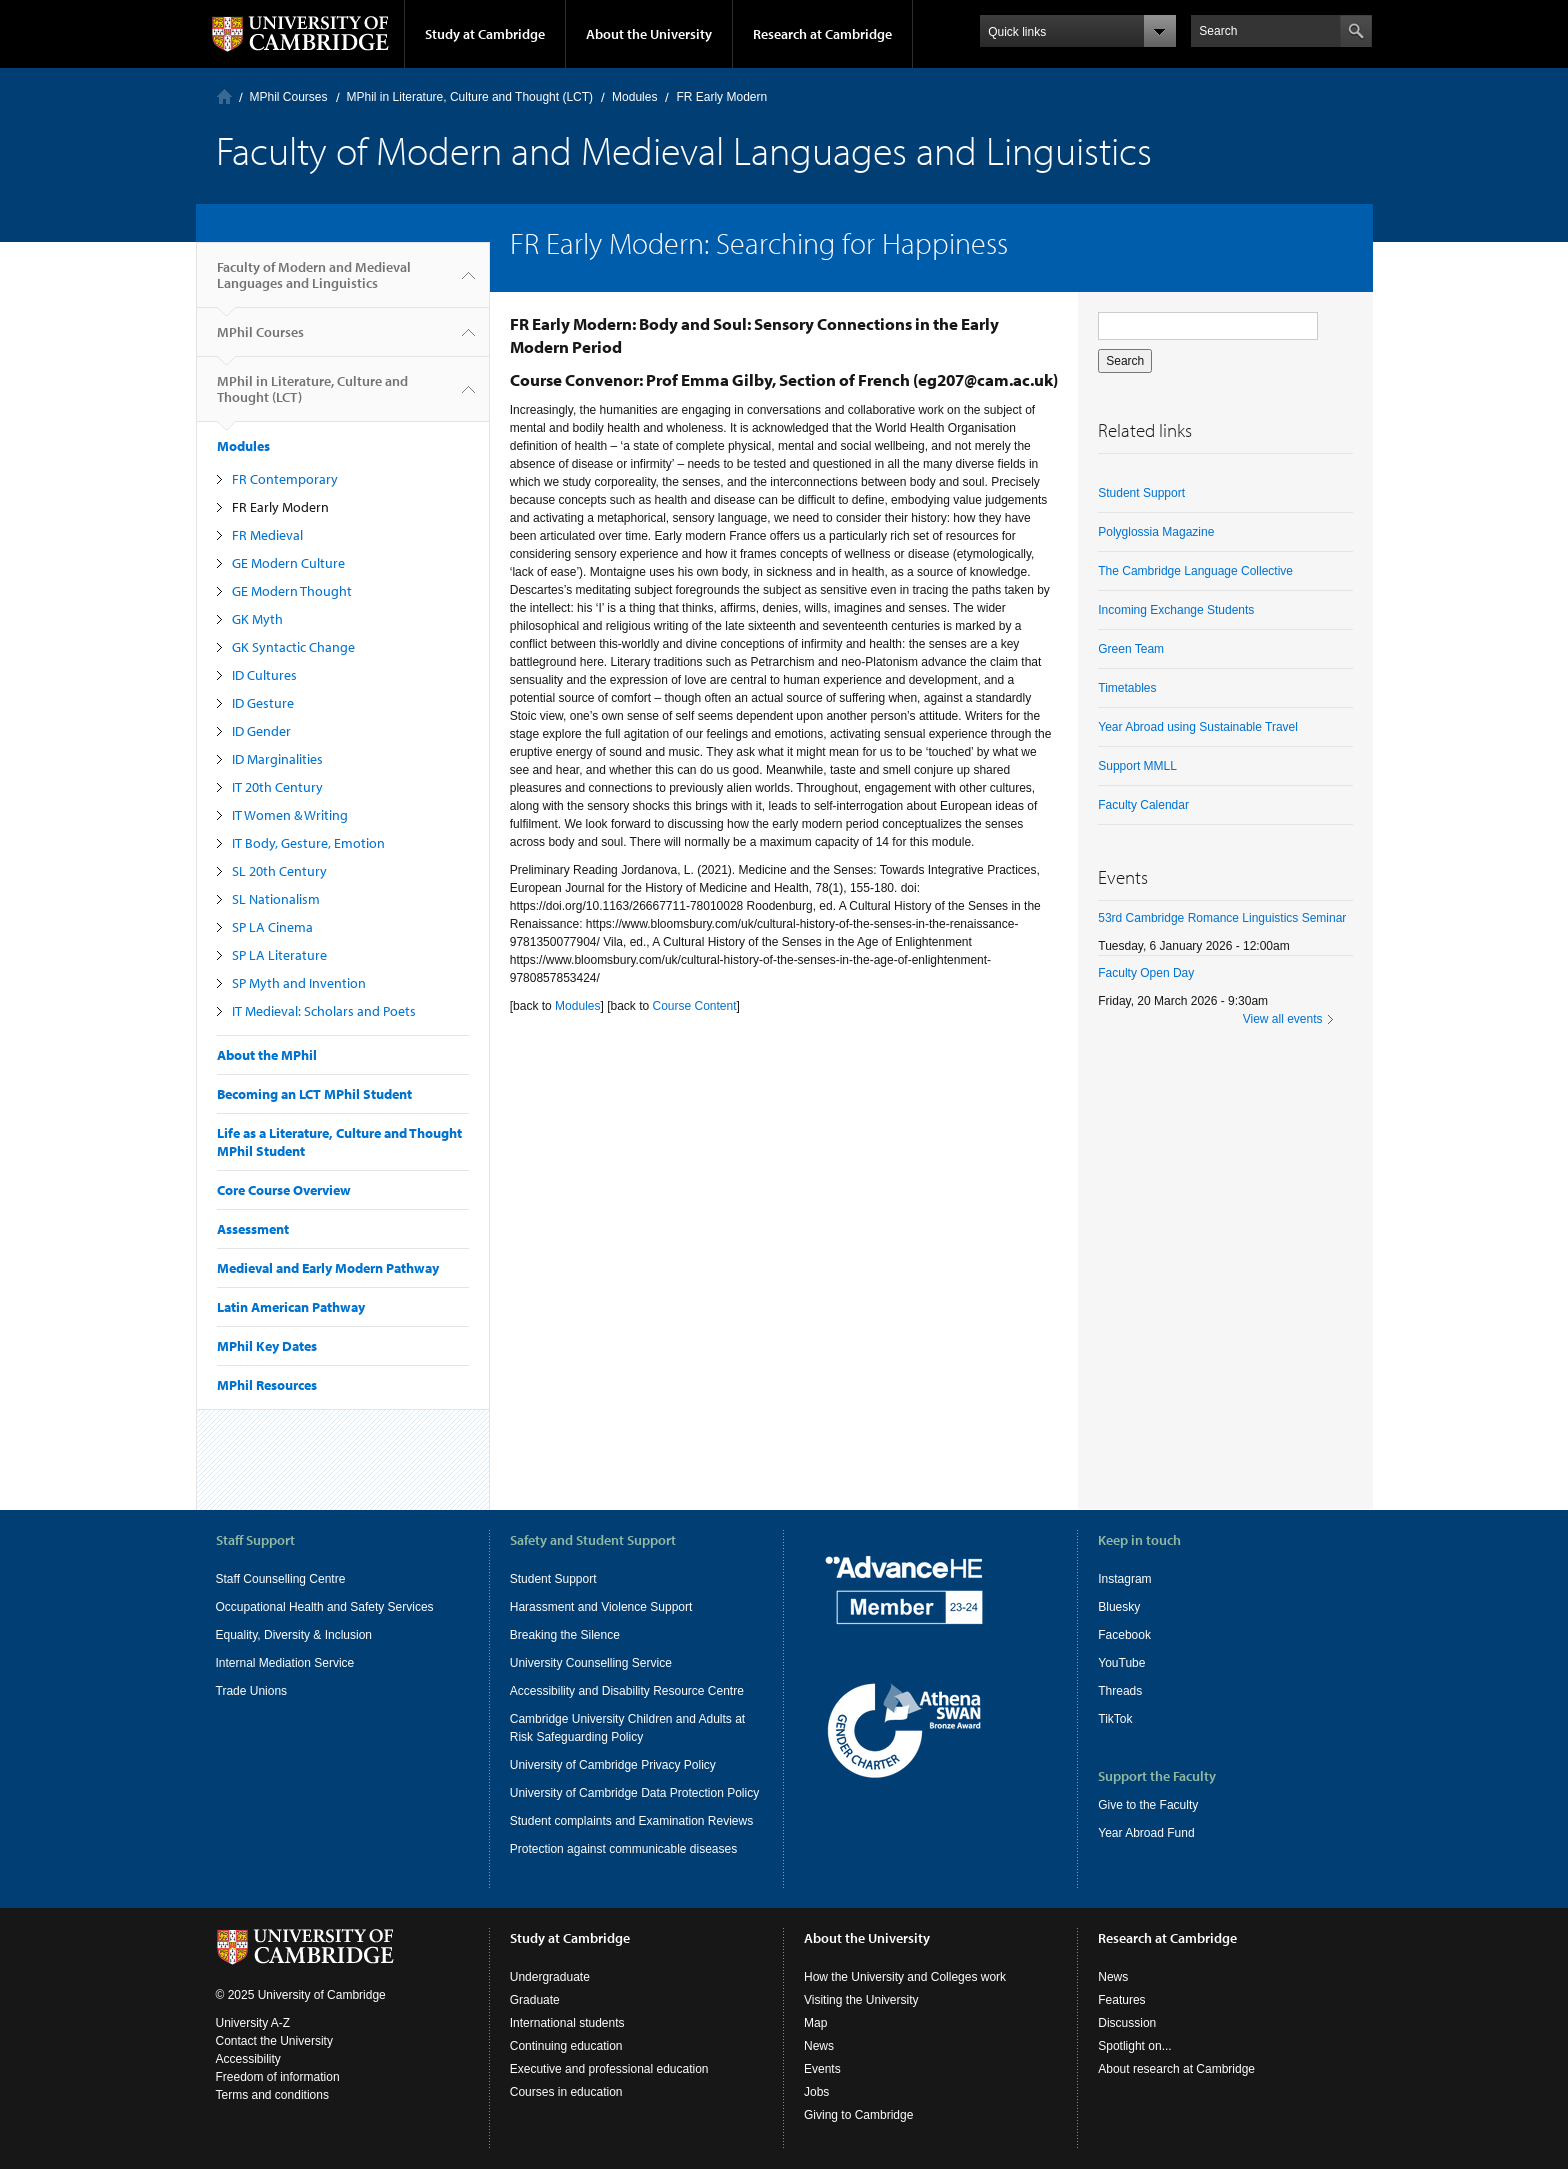  Describe the element at coordinates (248, 2059) in the screenshot. I see `Accessibility` at that location.